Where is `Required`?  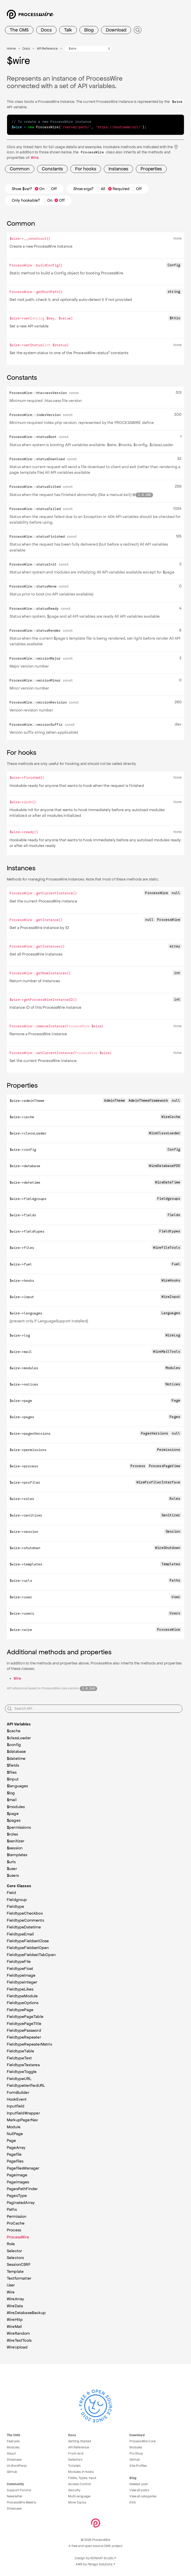
Required is located at coordinates (118, 188).